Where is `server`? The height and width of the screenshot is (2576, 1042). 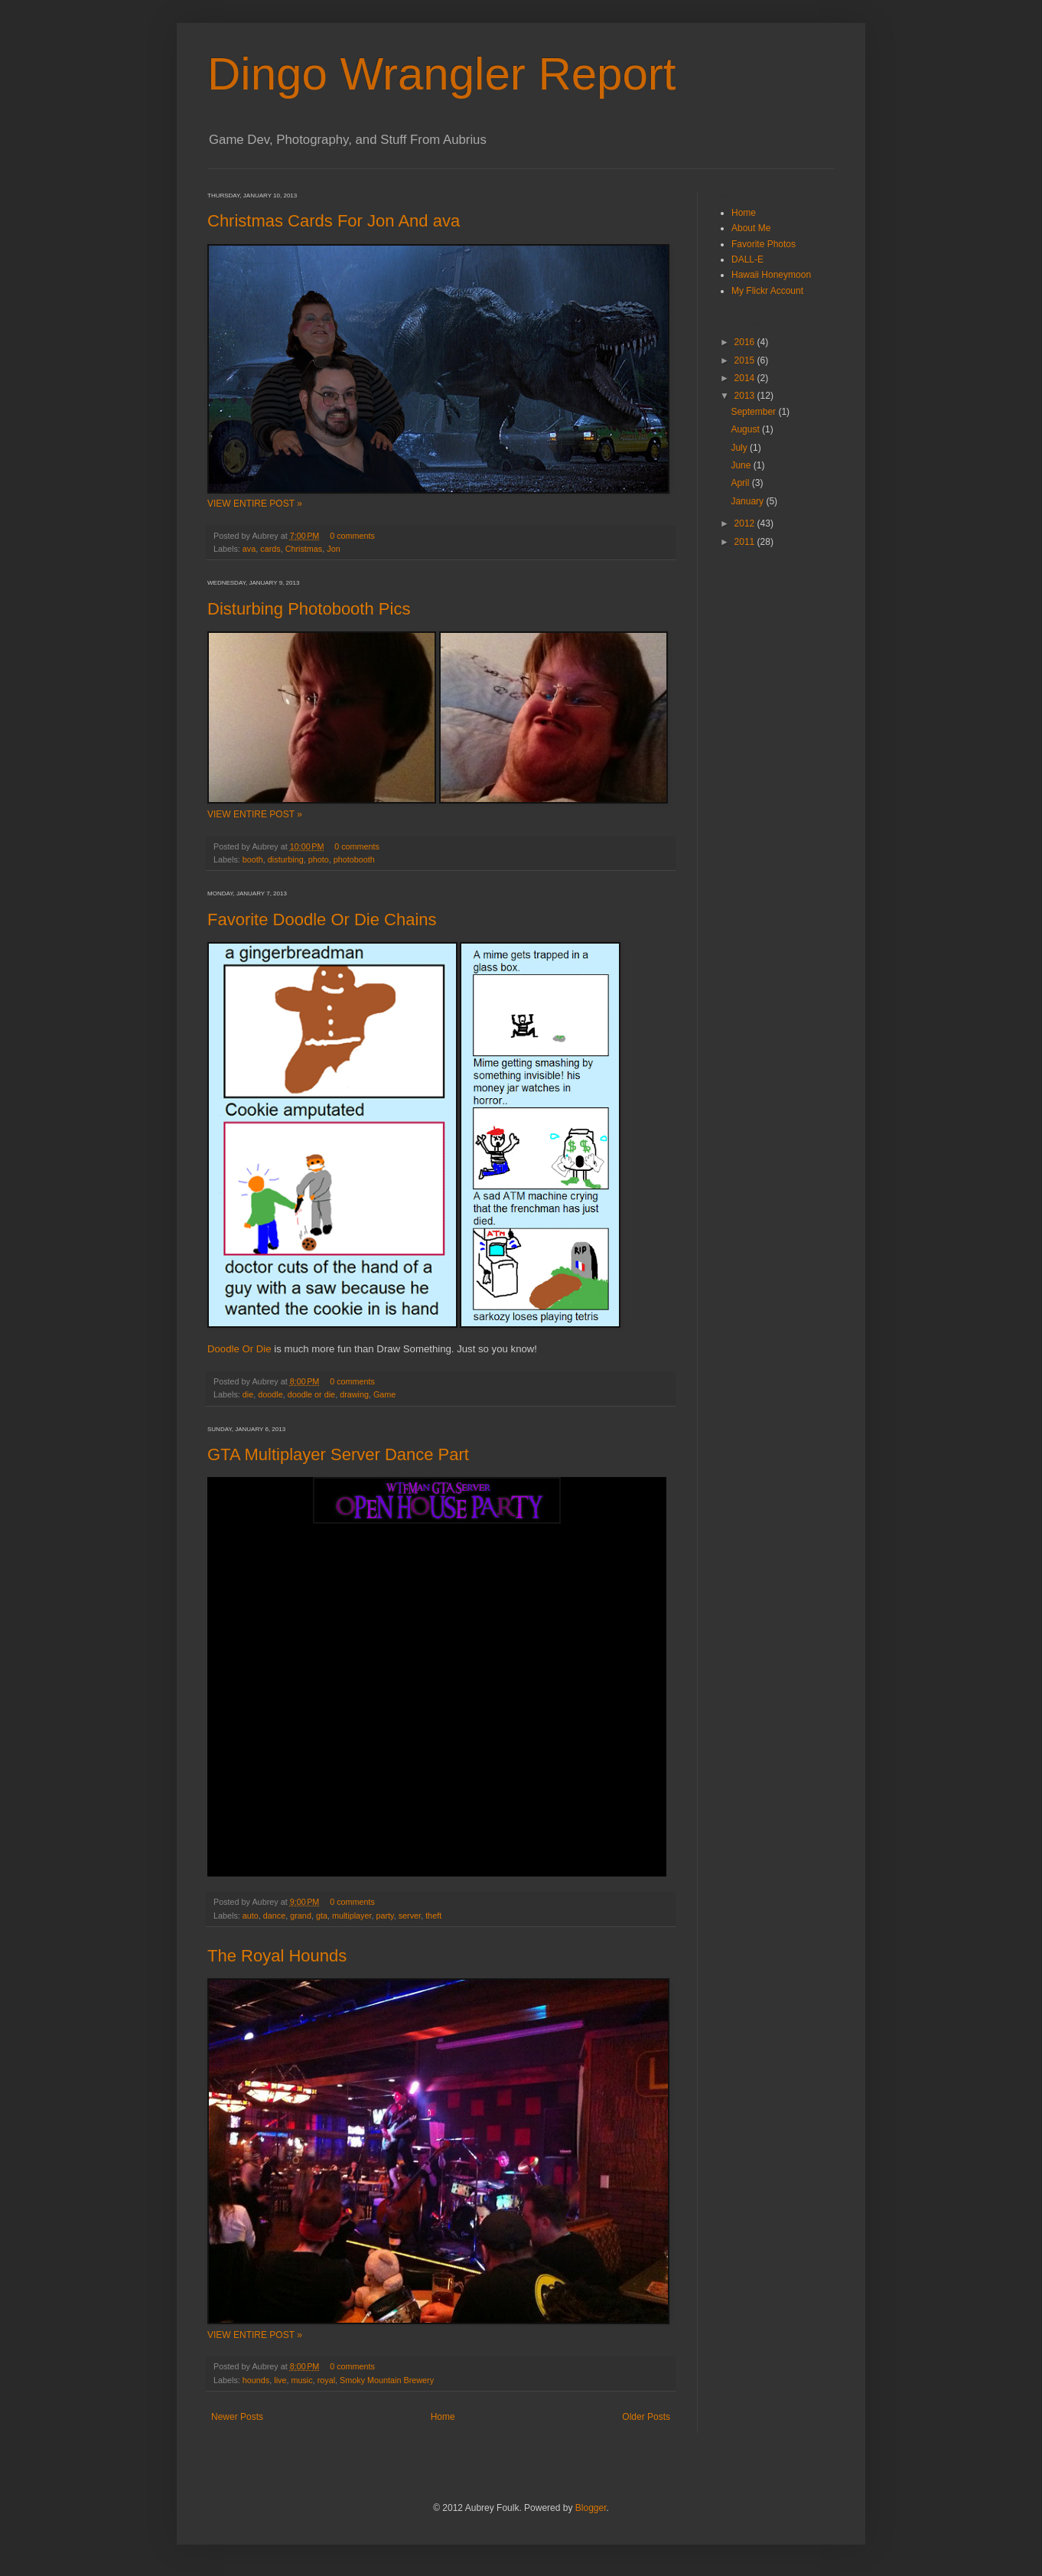 server is located at coordinates (410, 1915).